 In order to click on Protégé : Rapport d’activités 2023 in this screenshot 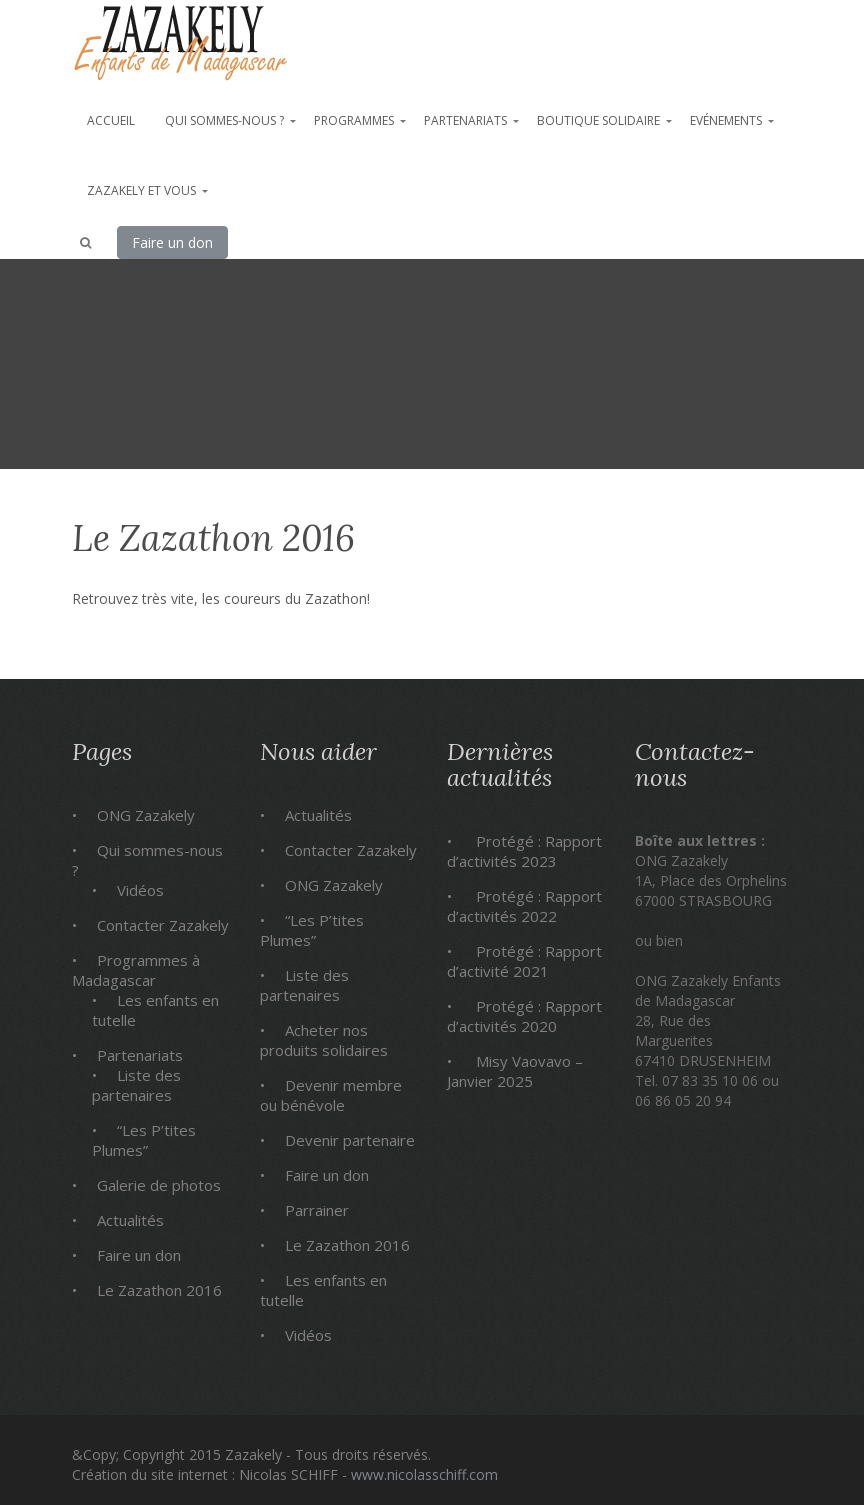, I will do `click(524, 851)`.